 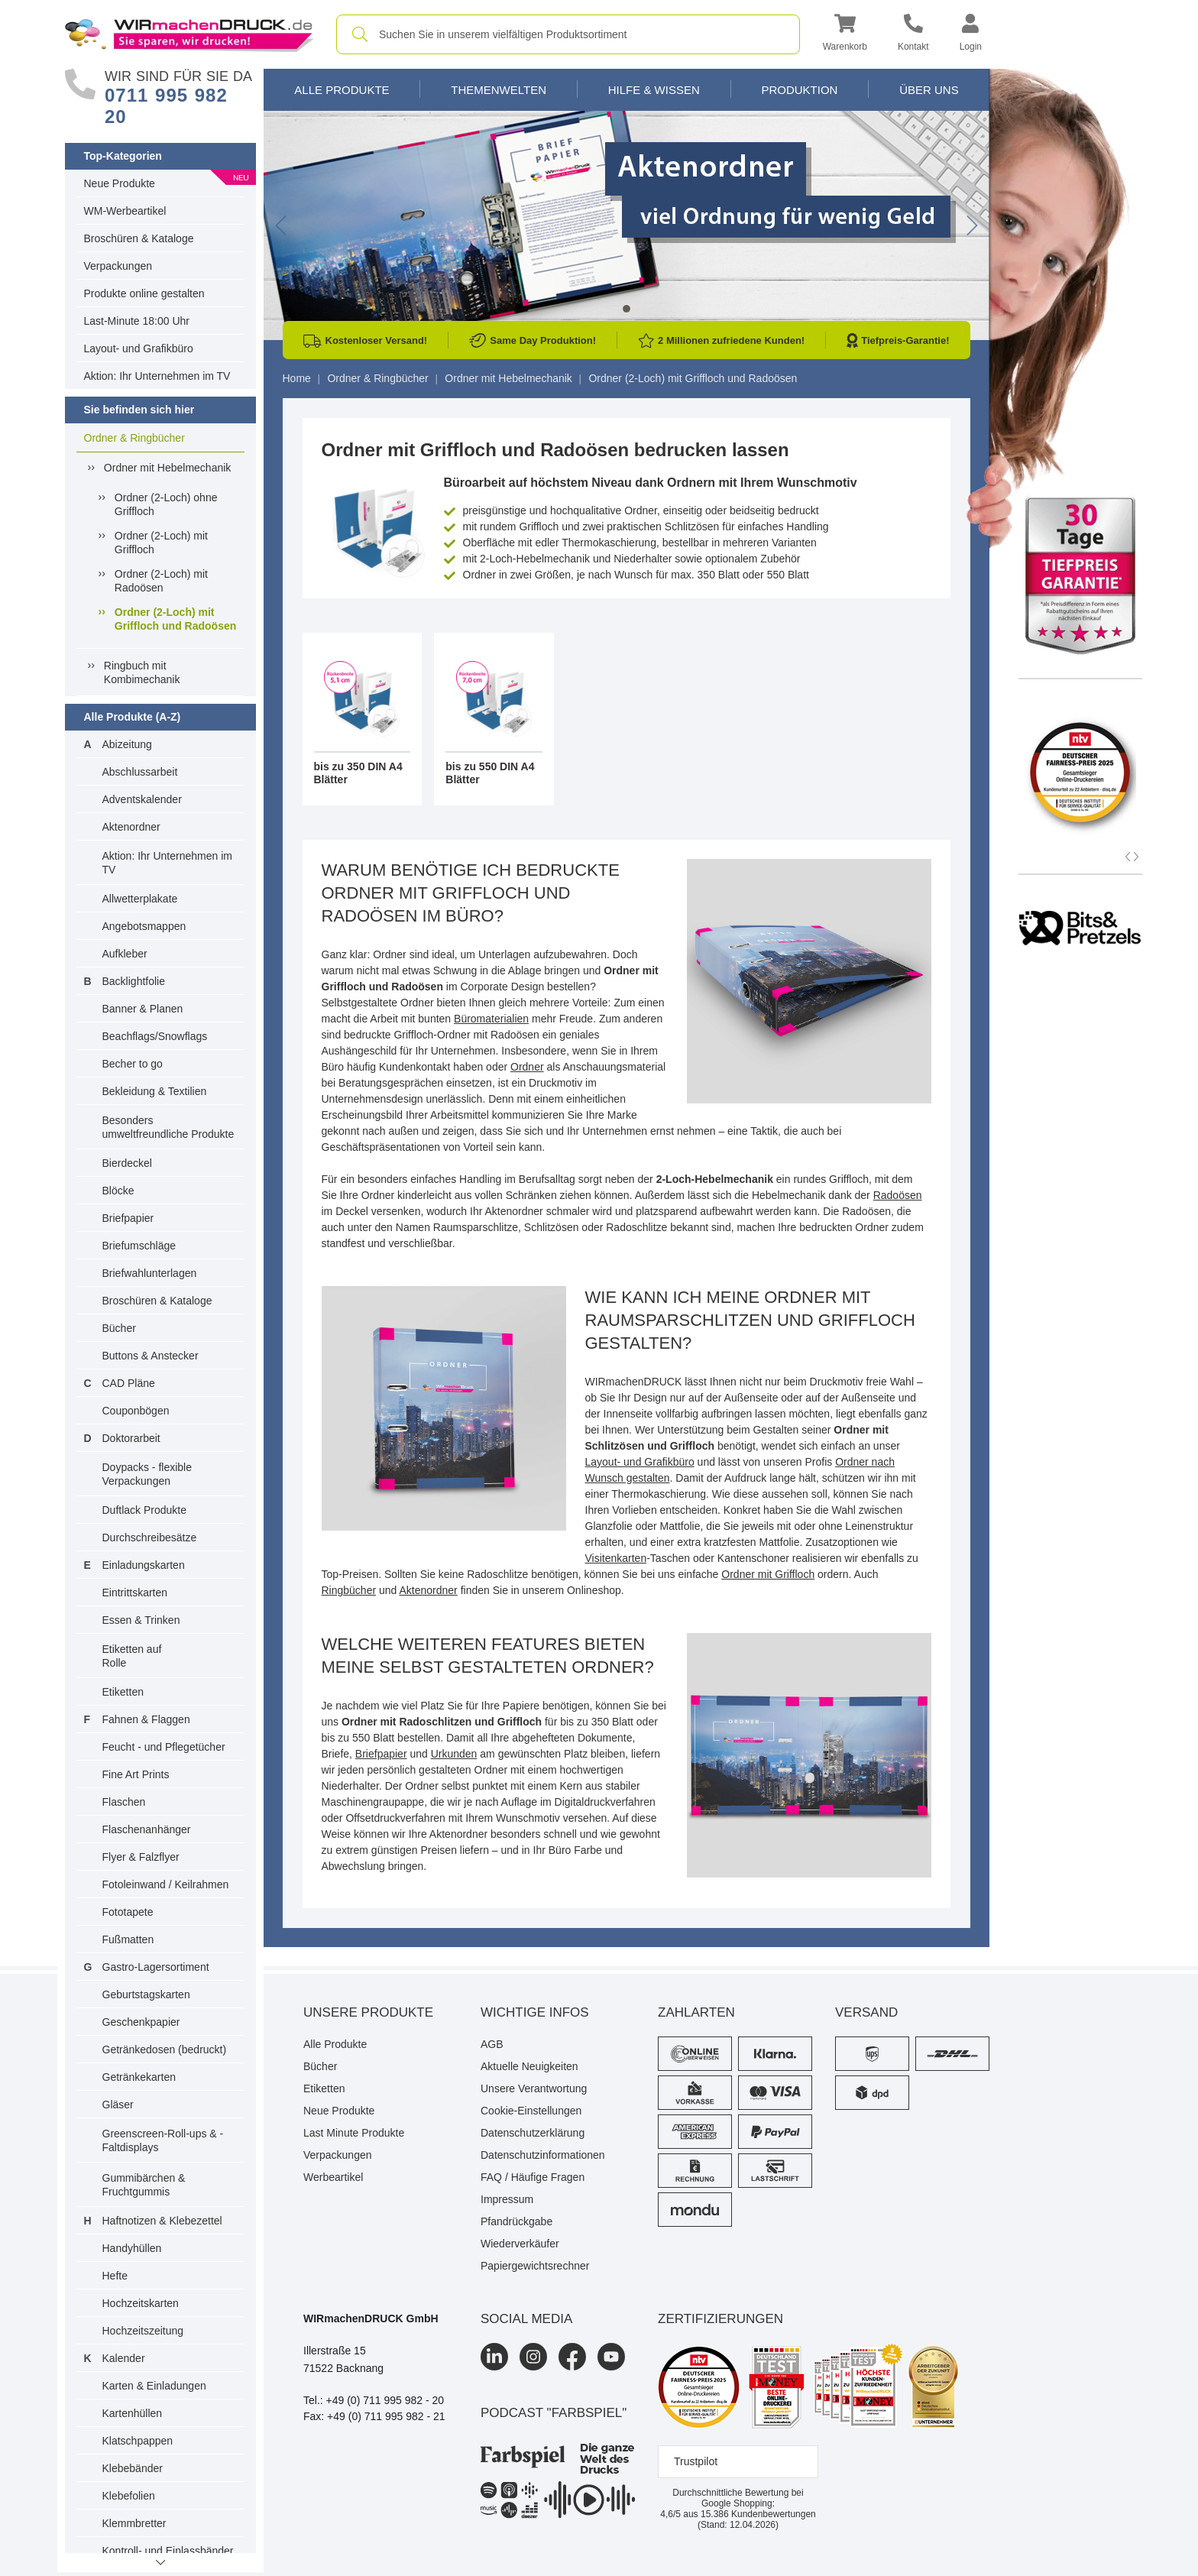 What do you see at coordinates (189, 34) in the screenshot?
I see `[WIRmachenDRUCK Startseite]` at bounding box center [189, 34].